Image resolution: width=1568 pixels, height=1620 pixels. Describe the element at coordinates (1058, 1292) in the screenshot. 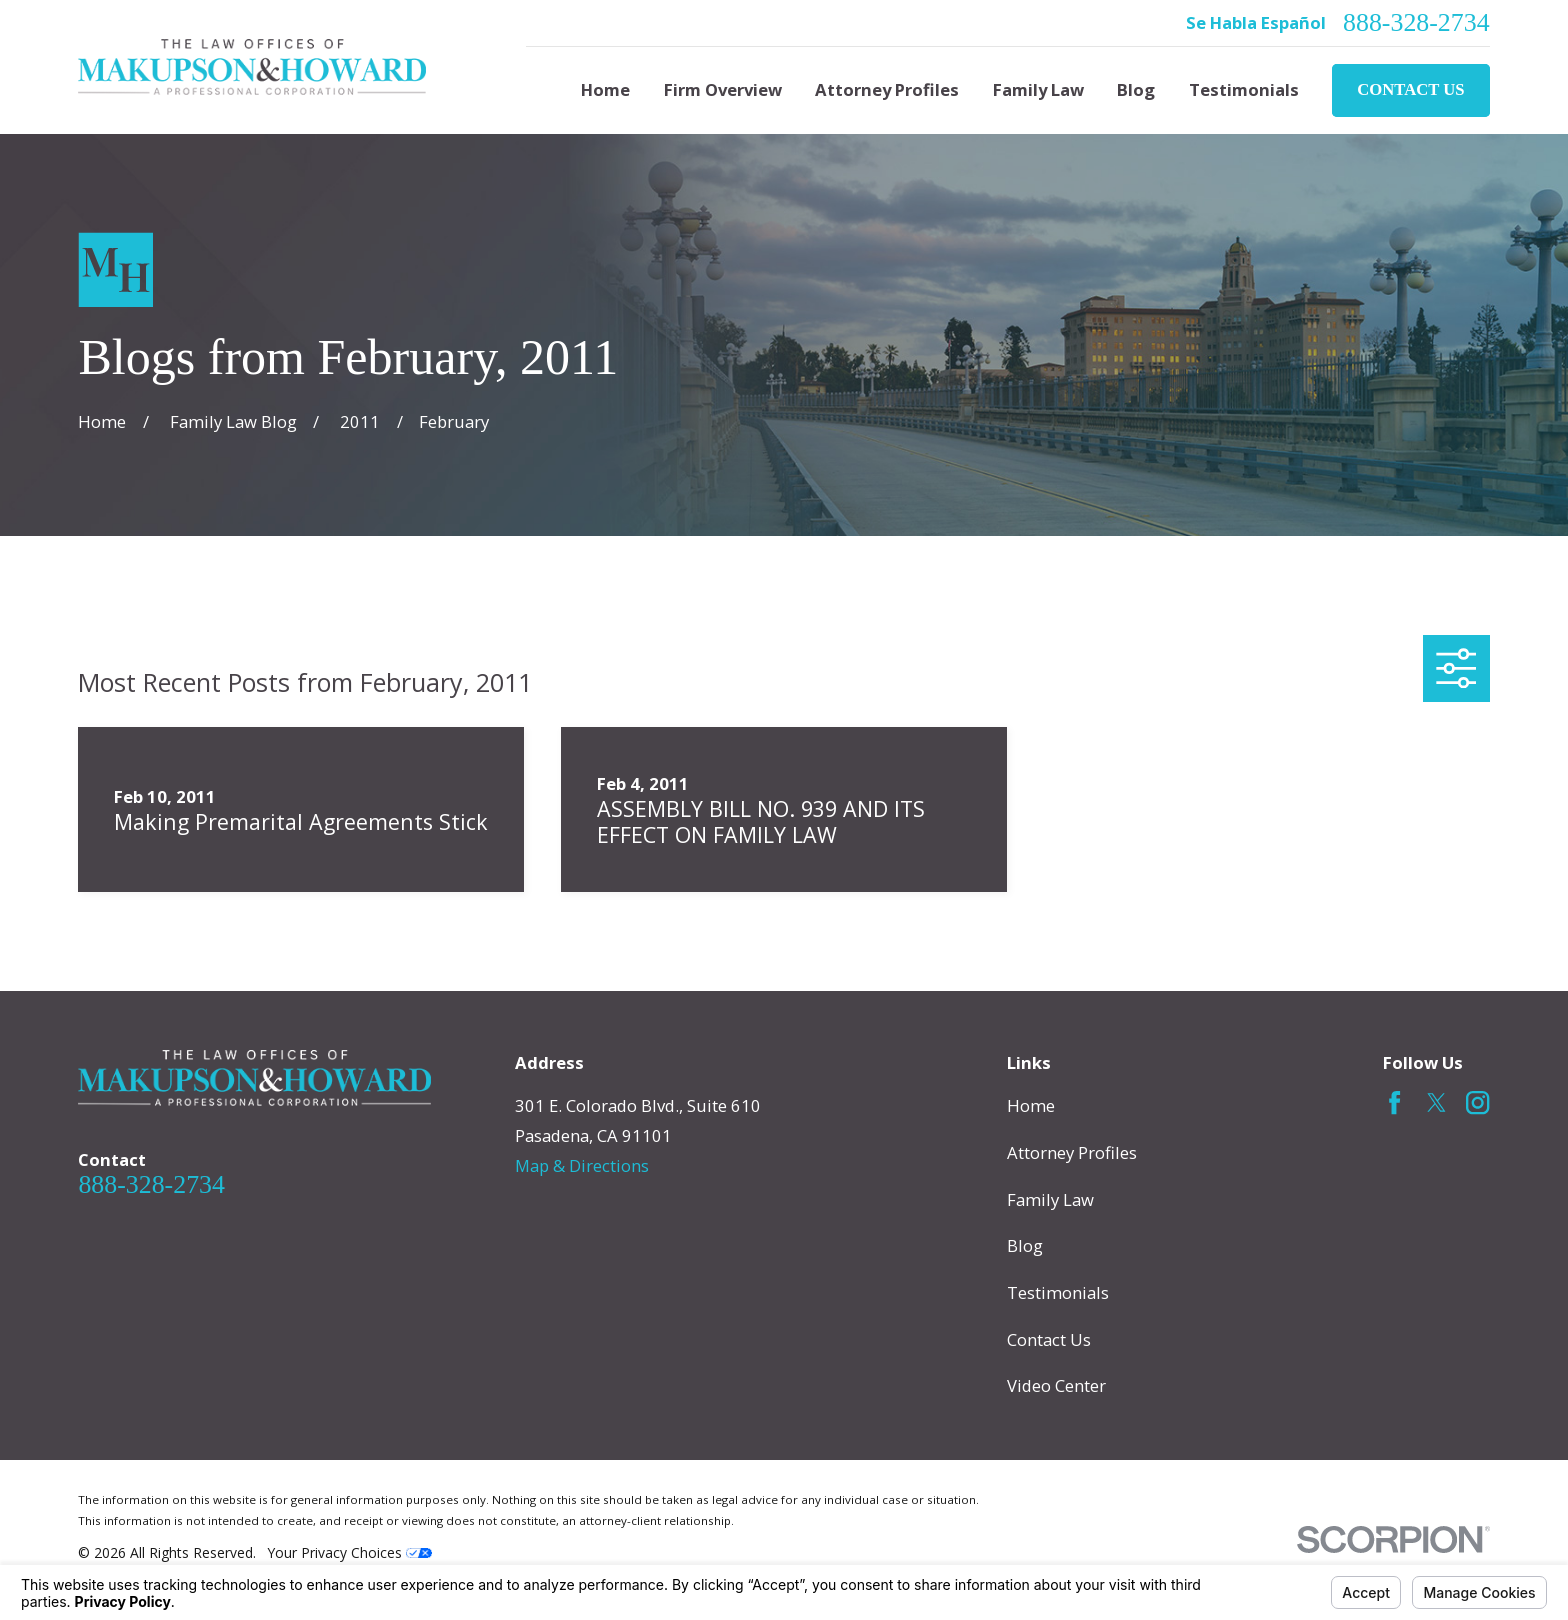

I see `Testimonials` at that location.